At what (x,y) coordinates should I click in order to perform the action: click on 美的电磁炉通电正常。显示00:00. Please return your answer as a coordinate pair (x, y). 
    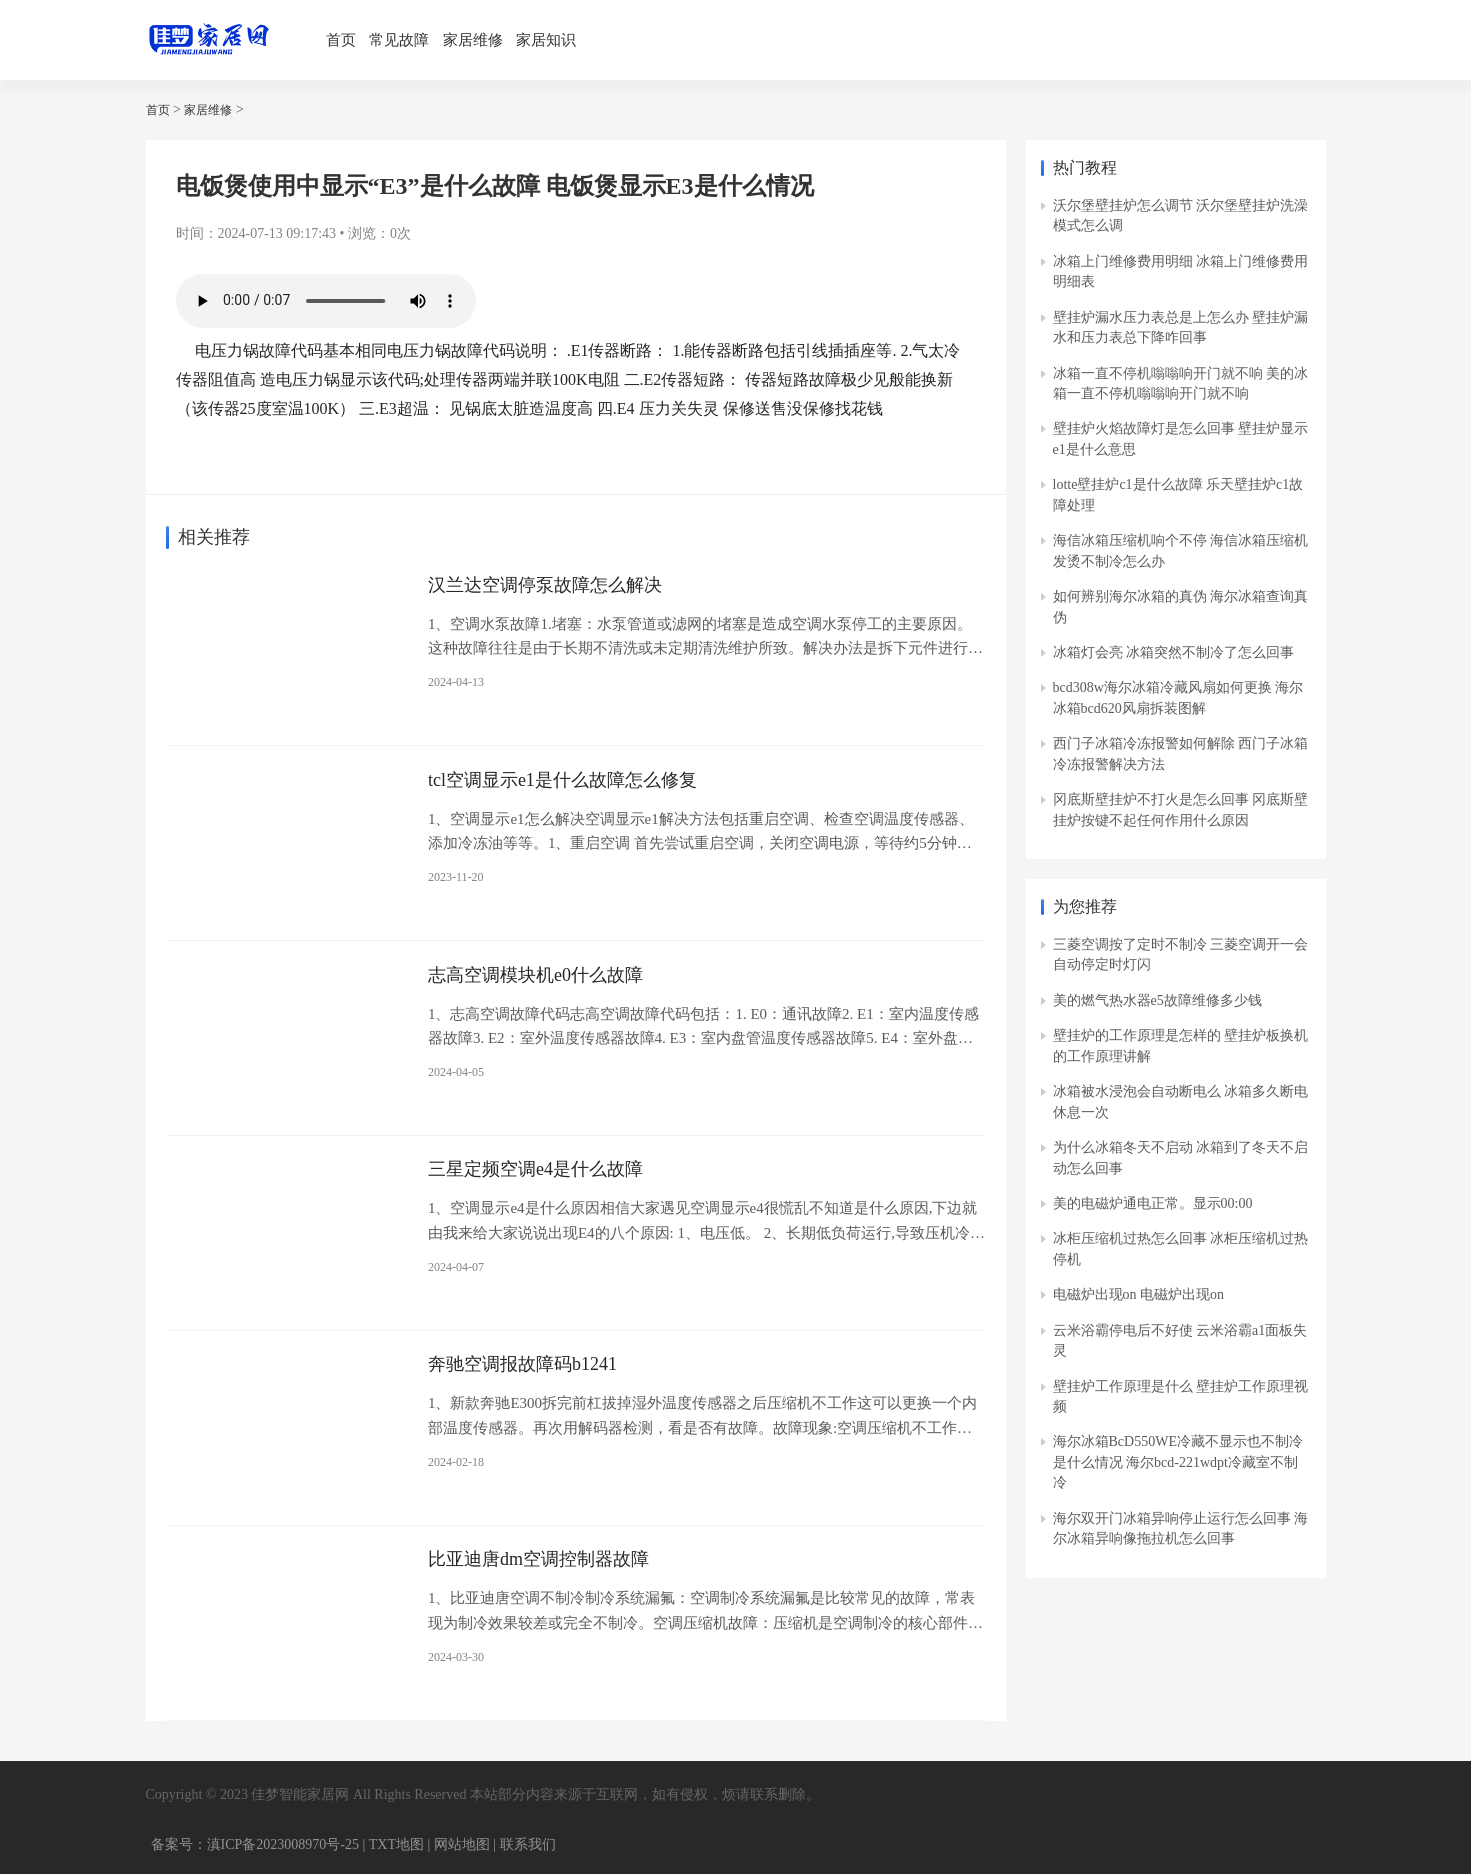
    Looking at the image, I should click on (1153, 1203).